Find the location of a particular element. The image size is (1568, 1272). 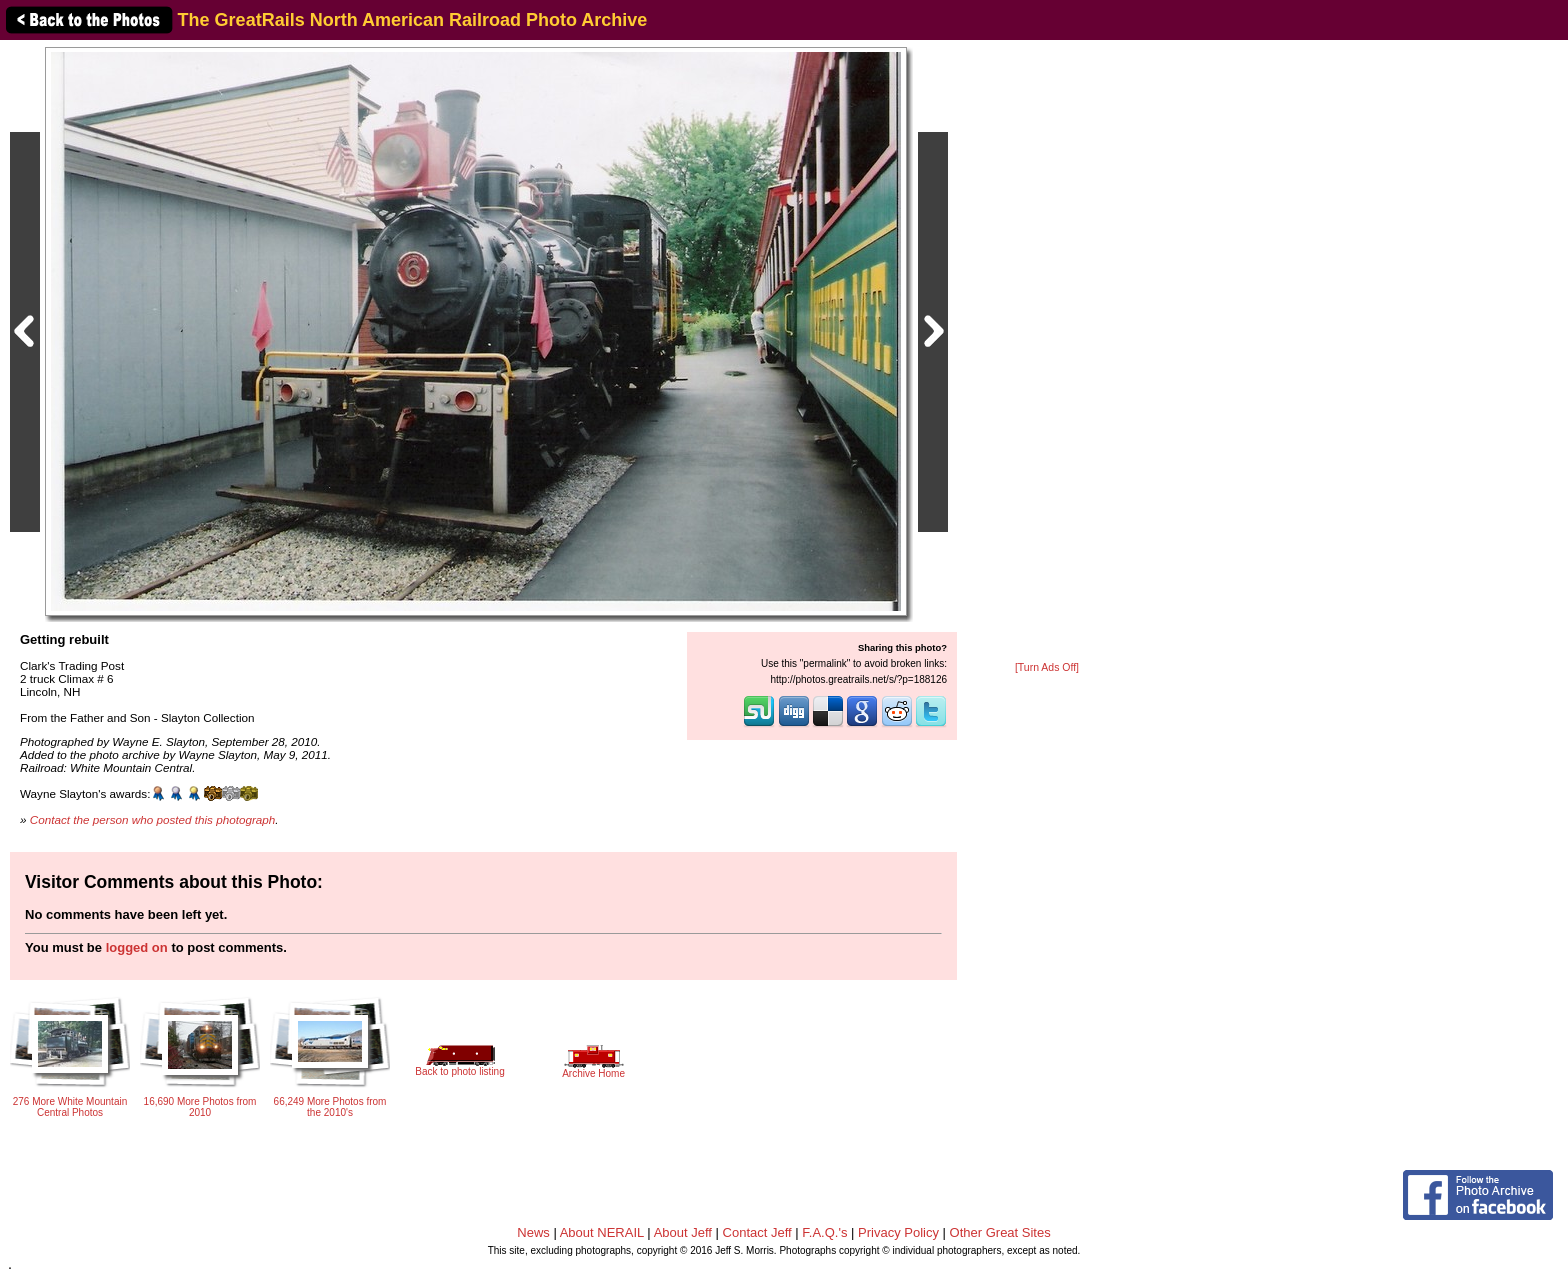

[Advertisement] is located at coordinates (1047, 352).